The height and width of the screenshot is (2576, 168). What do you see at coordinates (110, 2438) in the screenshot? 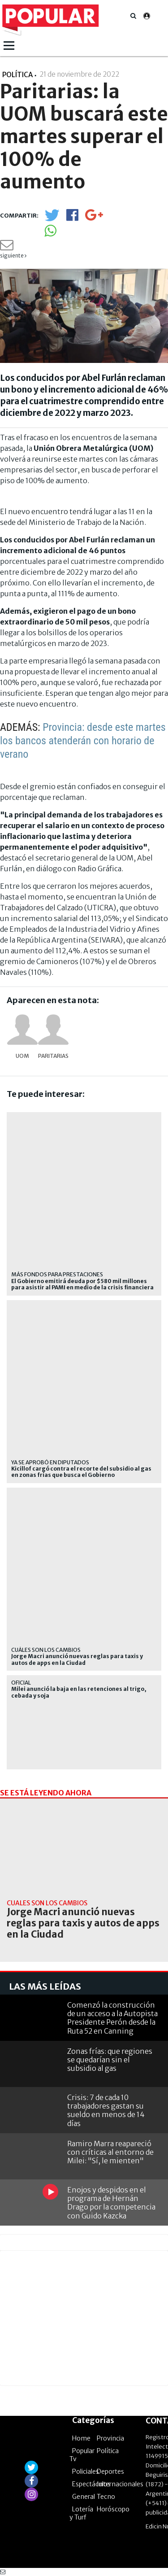
I see `Provincia` at bounding box center [110, 2438].